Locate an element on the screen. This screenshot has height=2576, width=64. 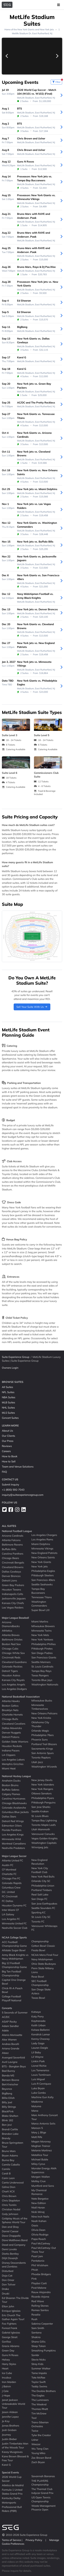
Mana is located at coordinates (34, 2110).